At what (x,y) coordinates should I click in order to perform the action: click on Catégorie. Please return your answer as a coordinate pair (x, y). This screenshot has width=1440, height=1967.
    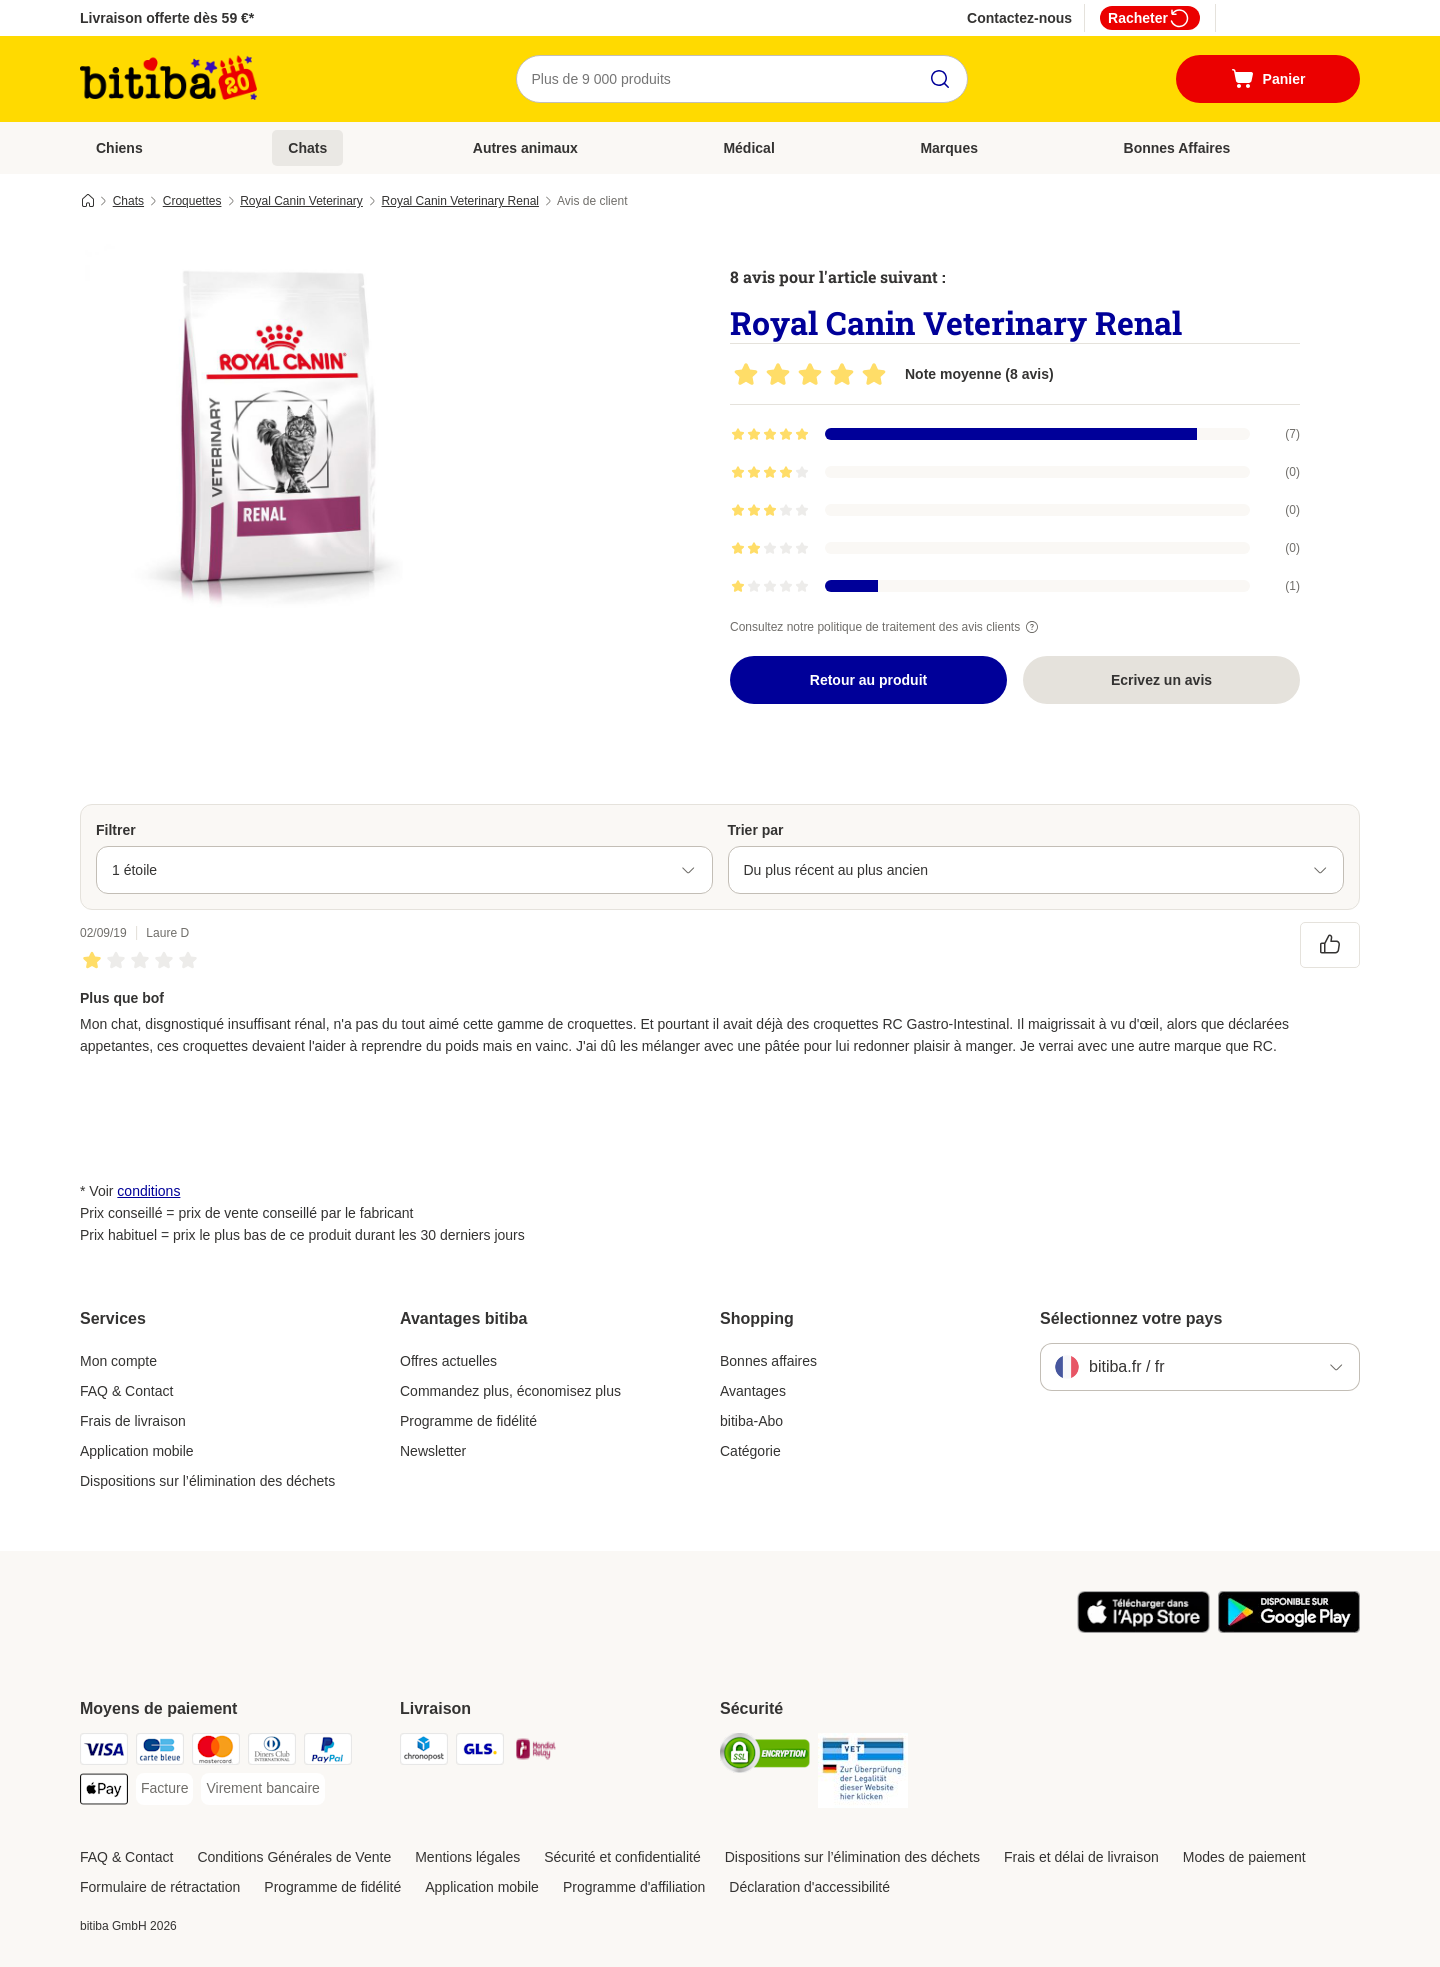
    Looking at the image, I should click on (750, 1451).